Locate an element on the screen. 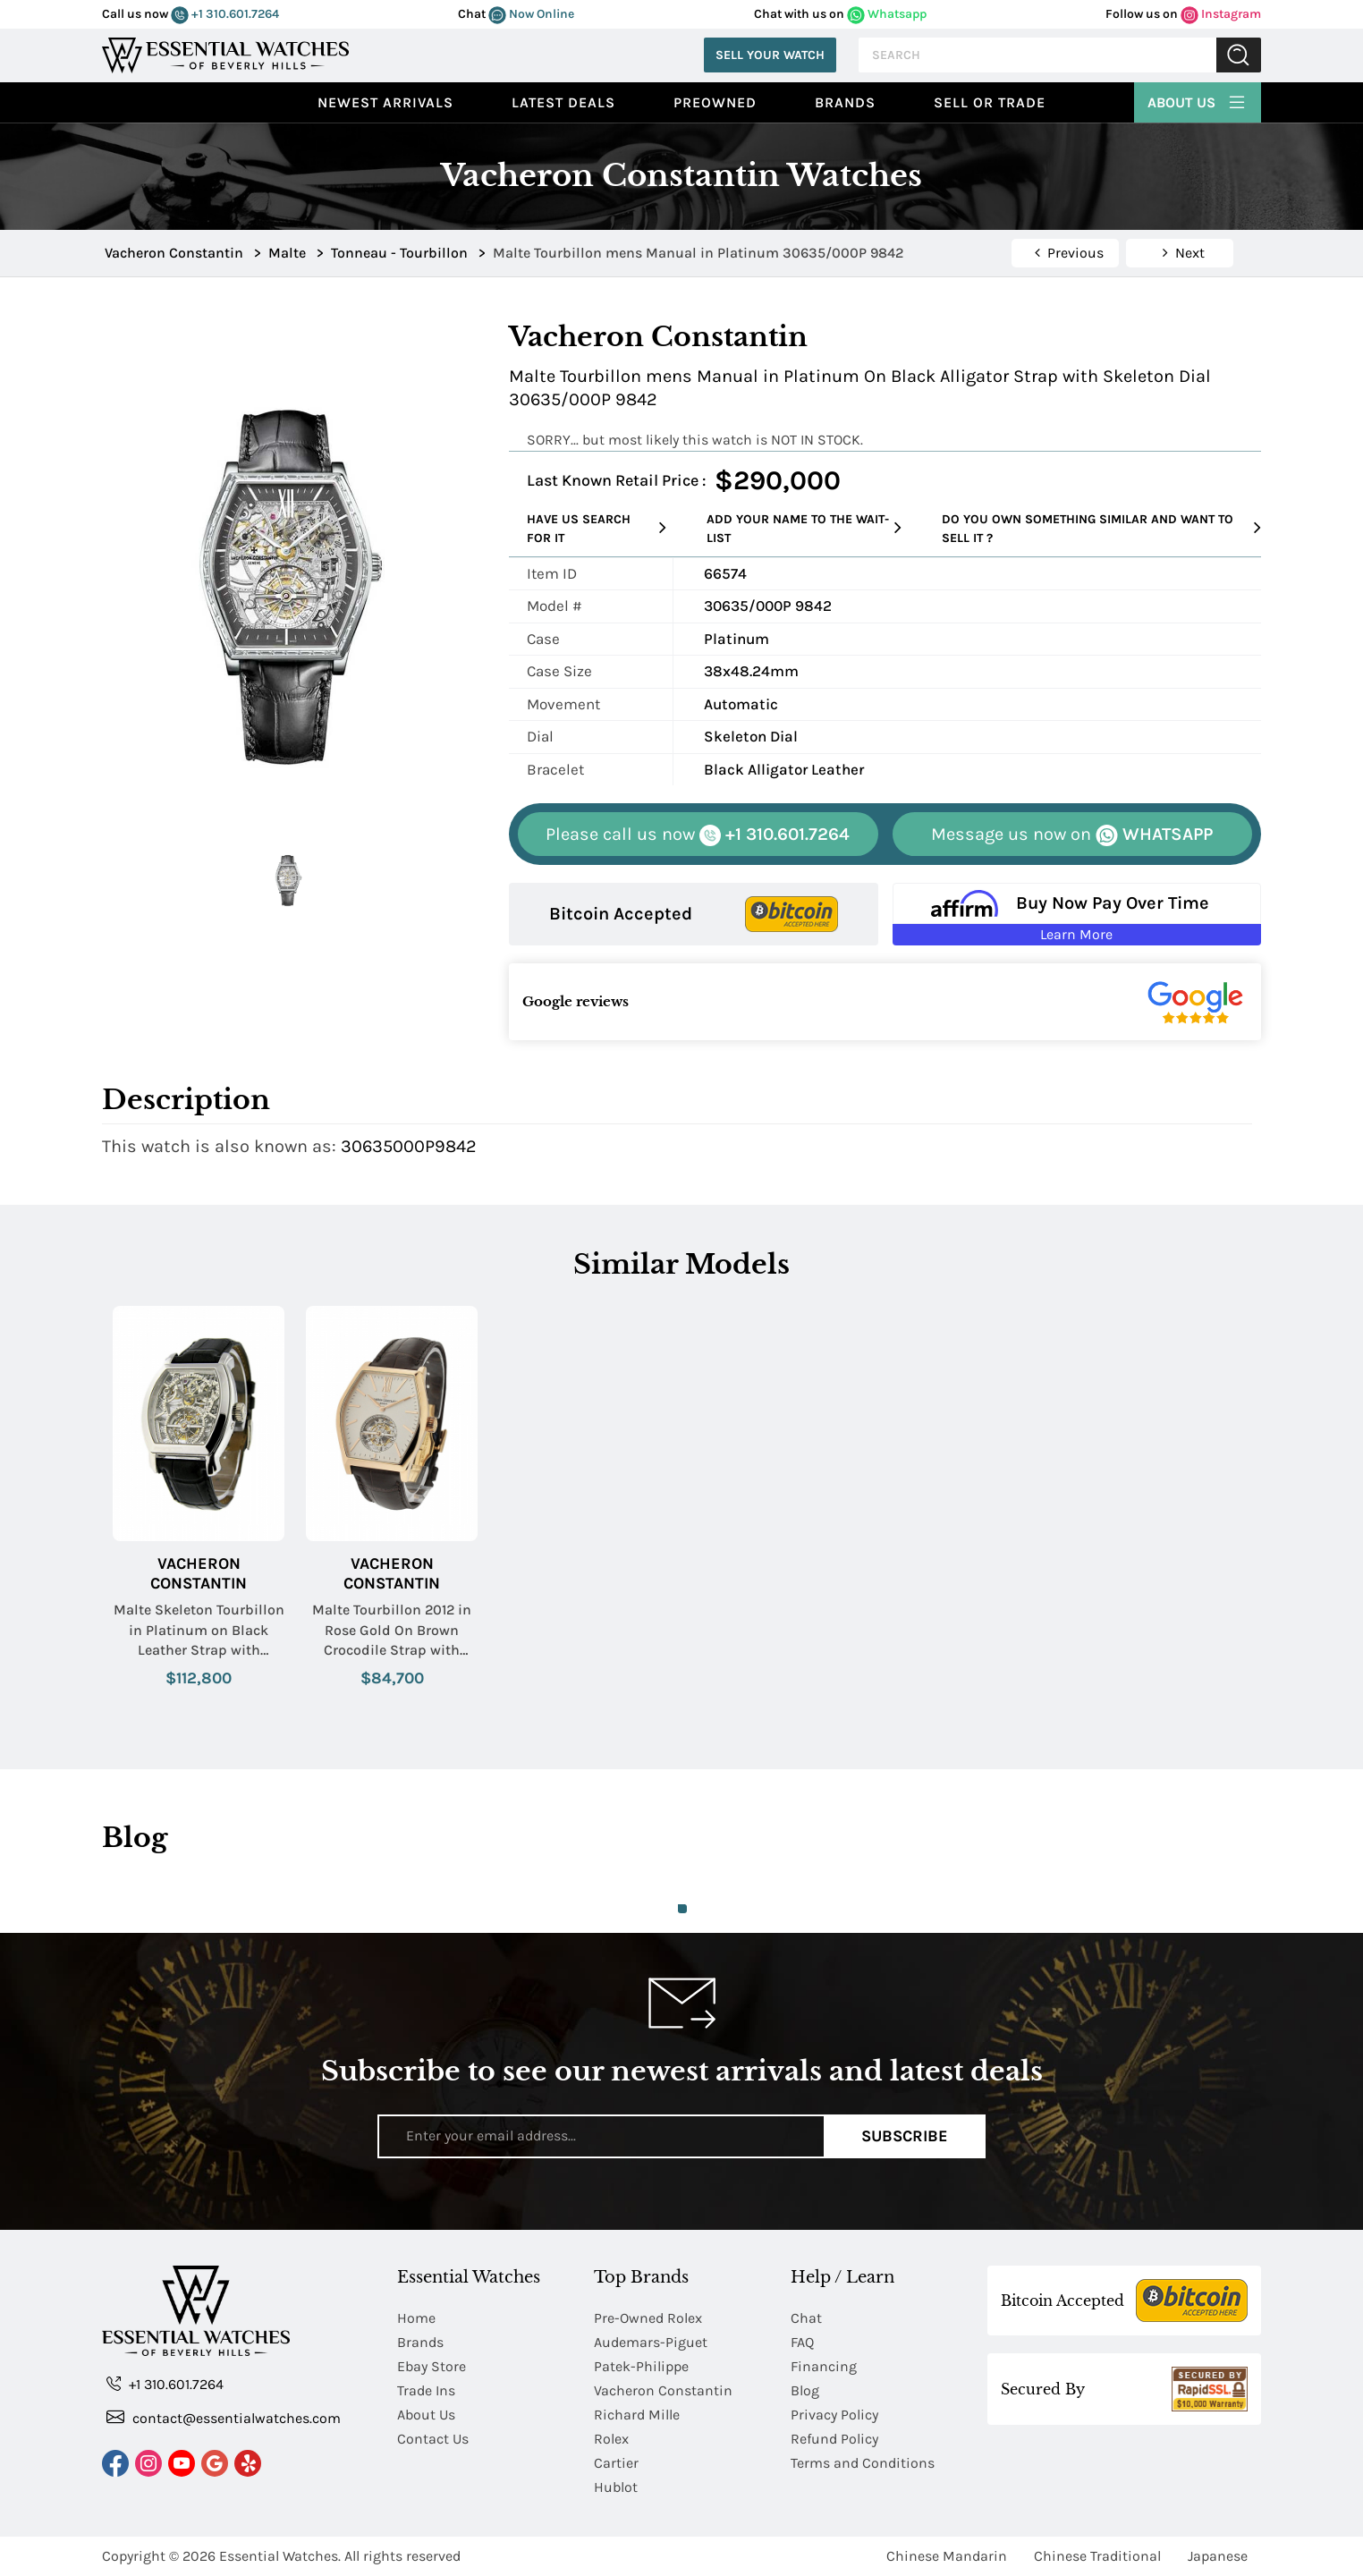 The height and width of the screenshot is (2576, 1363). Instagram is located at coordinates (1221, 13).